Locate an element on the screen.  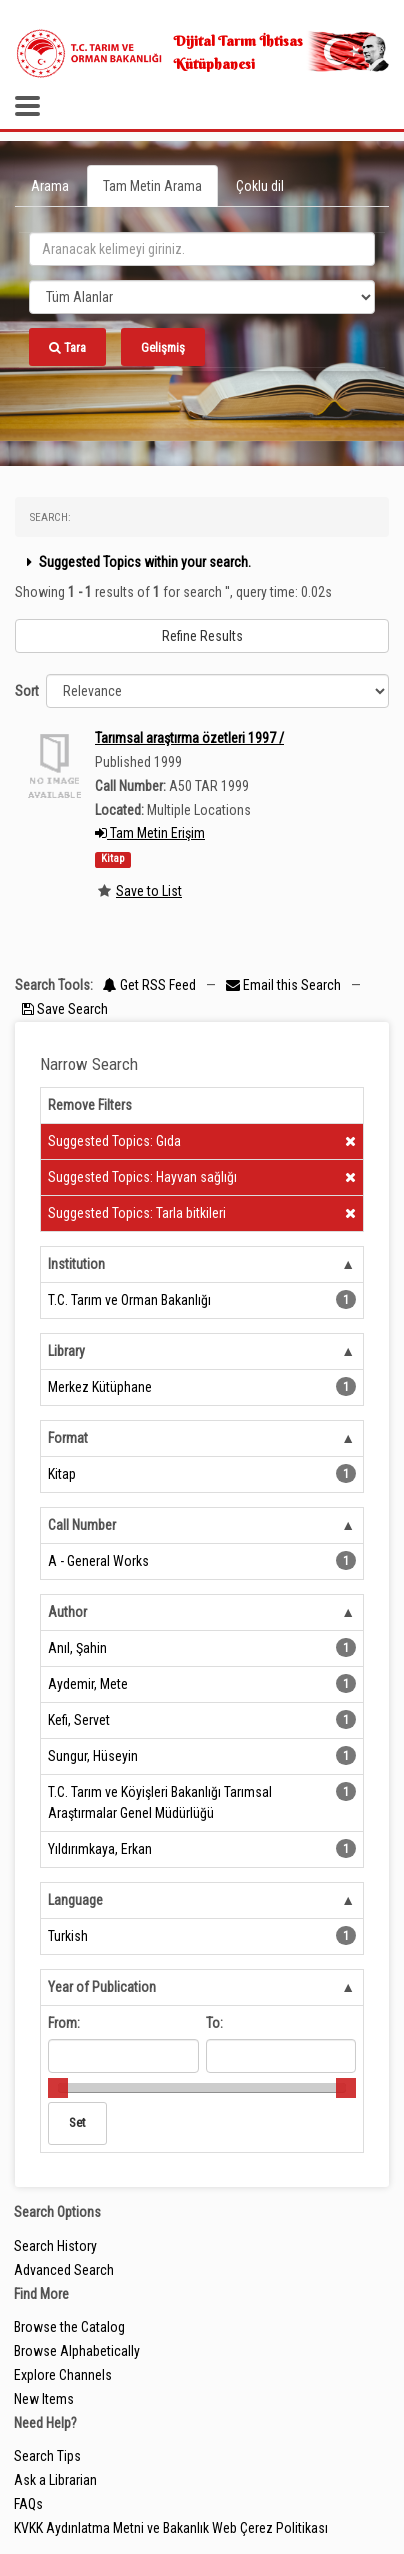
To: is located at coordinates (214, 2023).